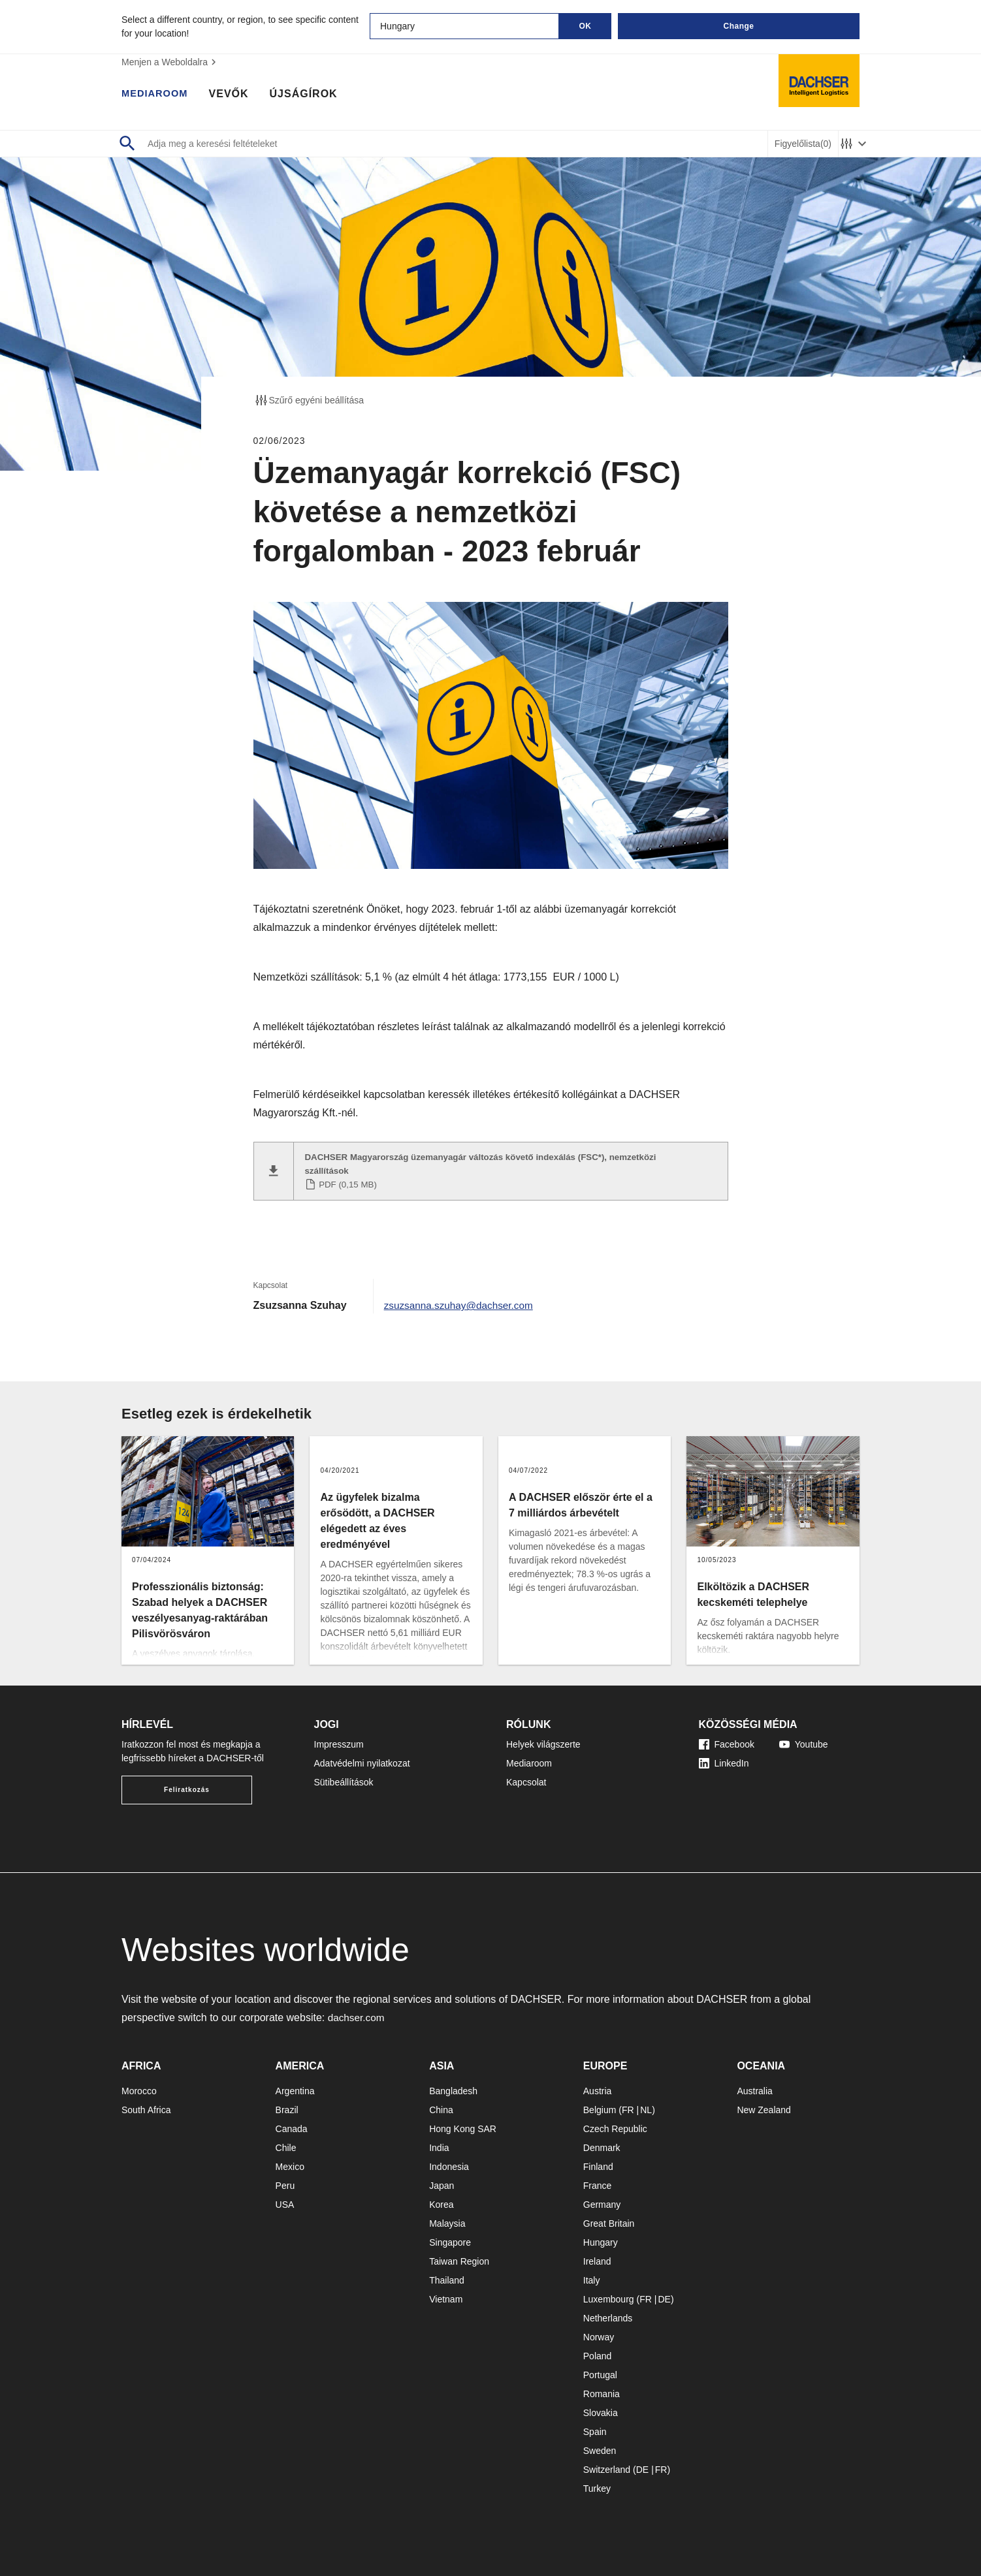 Image resolution: width=981 pixels, height=2576 pixels. What do you see at coordinates (357, 2014) in the screenshot?
I see `dachser.com` at bounding box center [357, 2014].